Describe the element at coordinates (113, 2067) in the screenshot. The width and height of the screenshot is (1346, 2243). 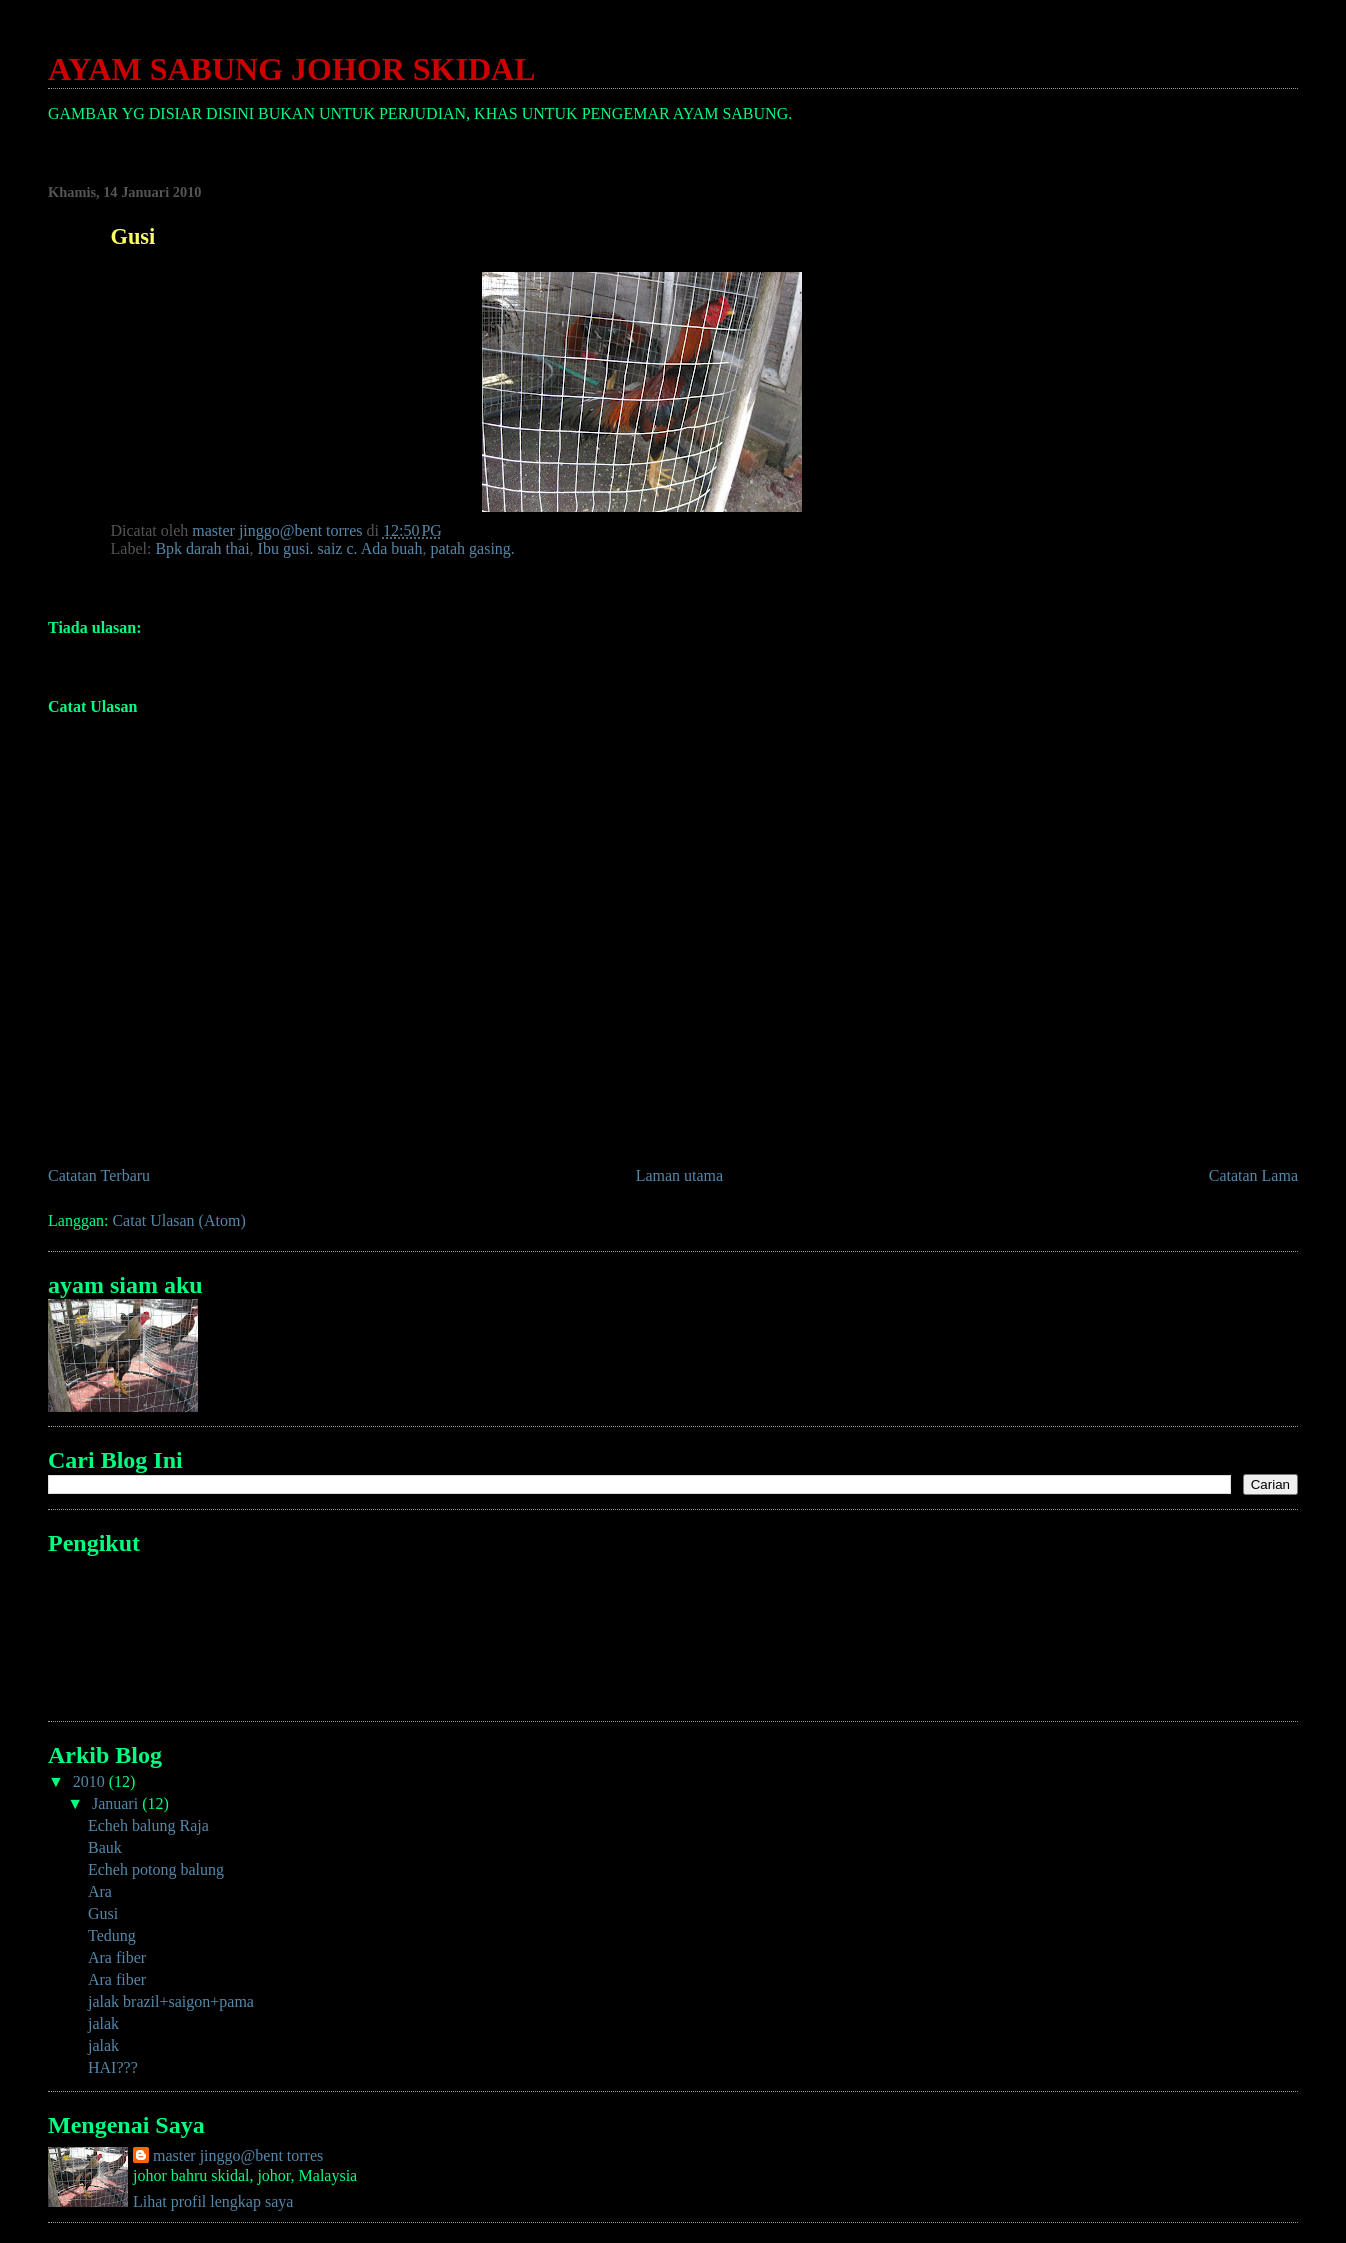
I see `HAI???` at that location.